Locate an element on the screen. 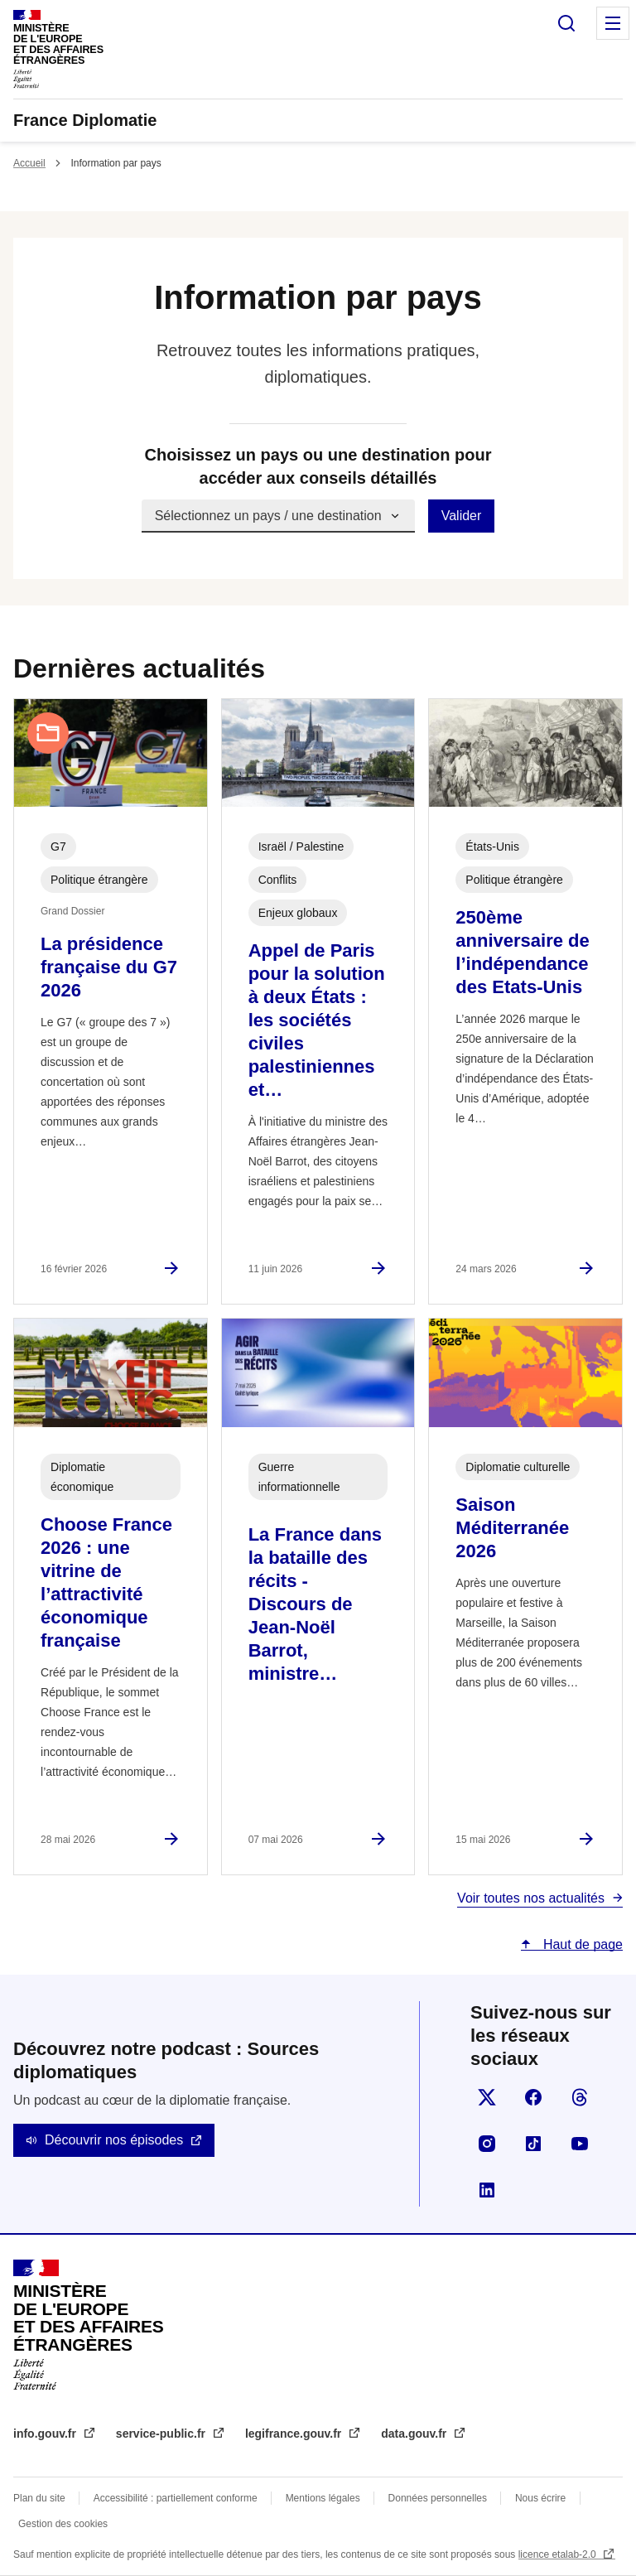 The image size is (636, 2576). Voir toutes nos actualités is located at coordinates (531, 1898).